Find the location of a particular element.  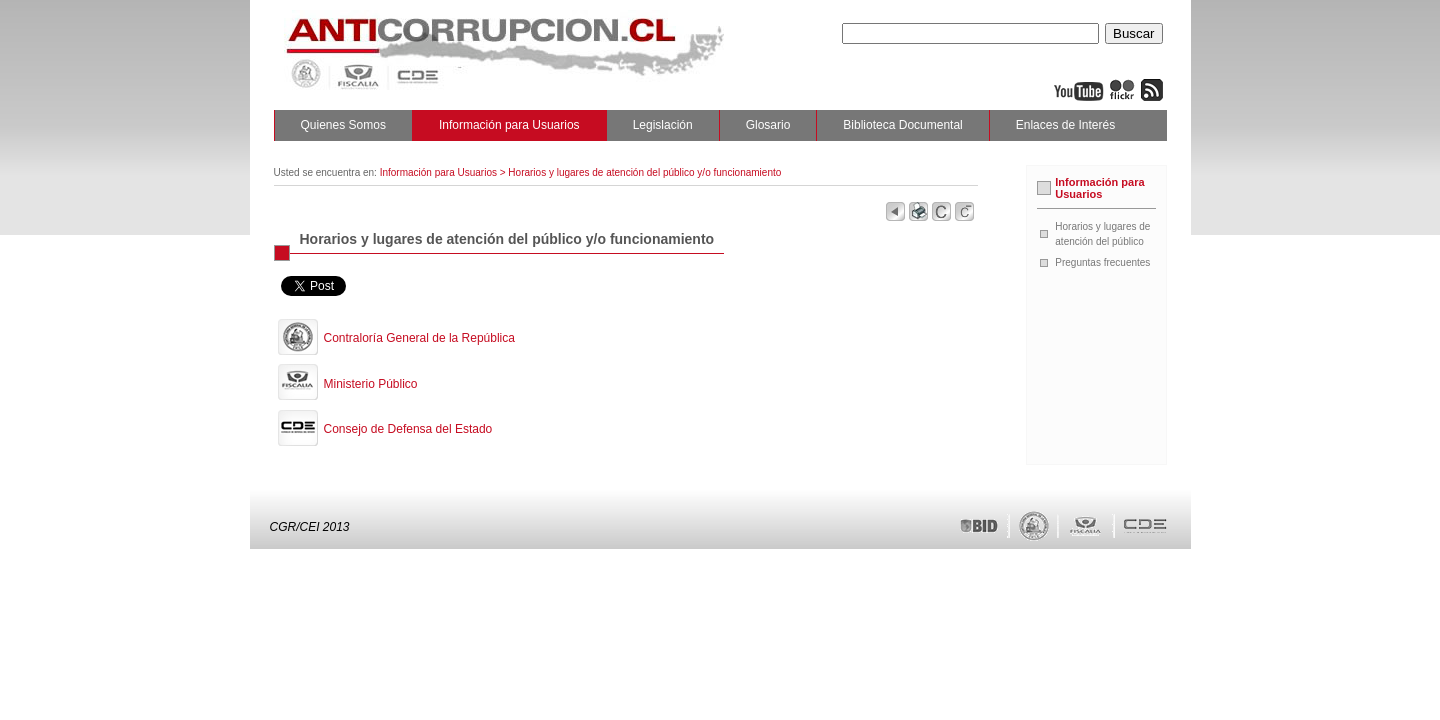

Ministerio Público is located at coordinates (371, 384).